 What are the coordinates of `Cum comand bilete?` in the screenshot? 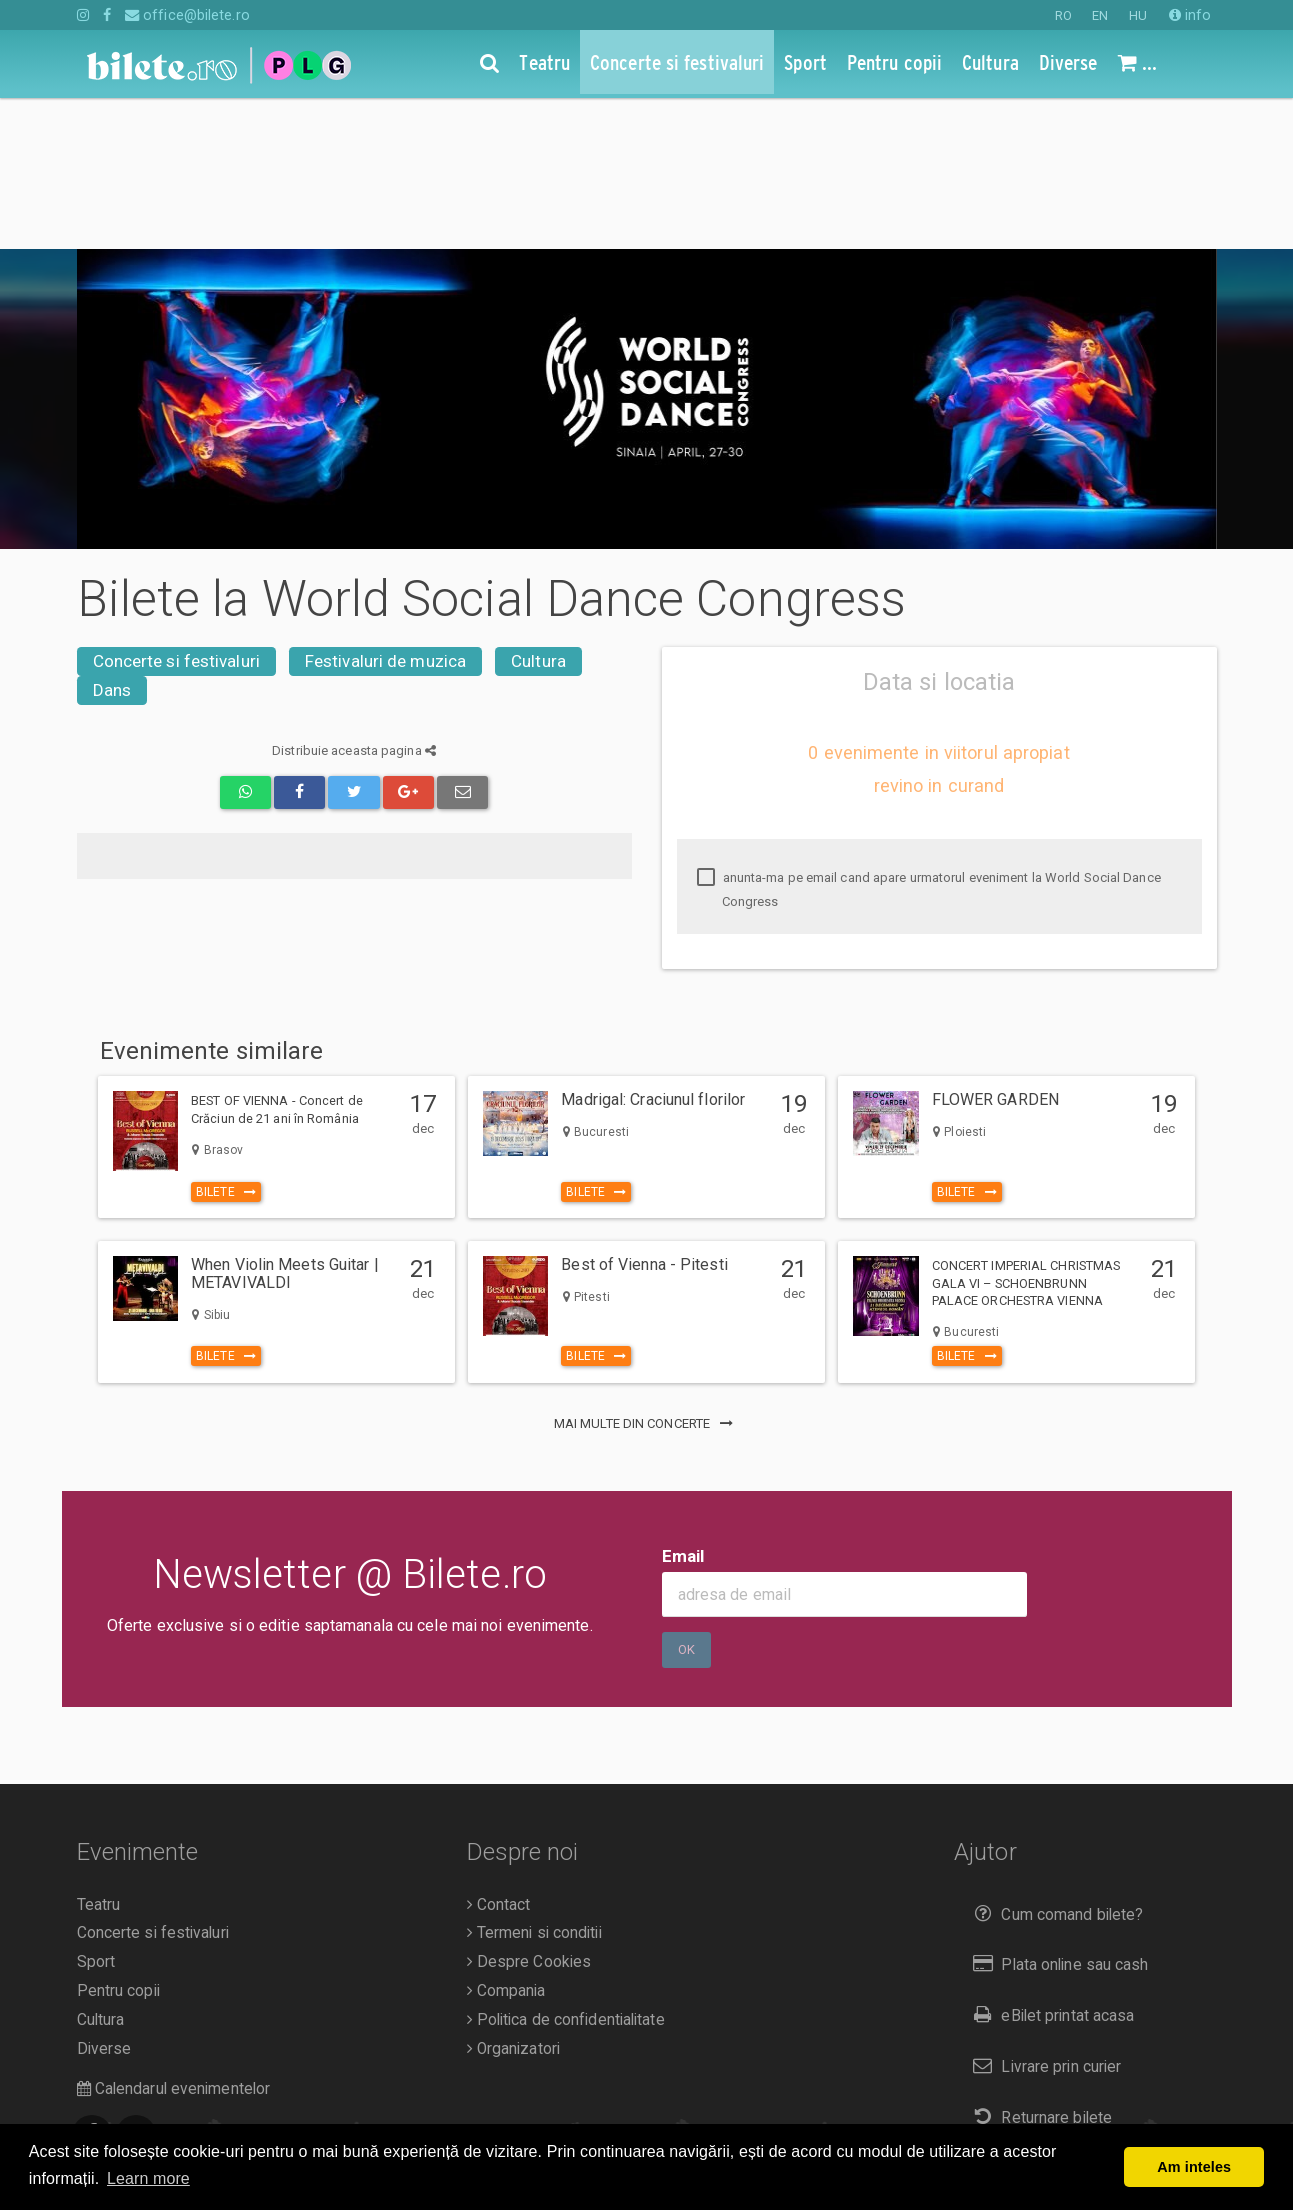 It's located at (1053, 1763).